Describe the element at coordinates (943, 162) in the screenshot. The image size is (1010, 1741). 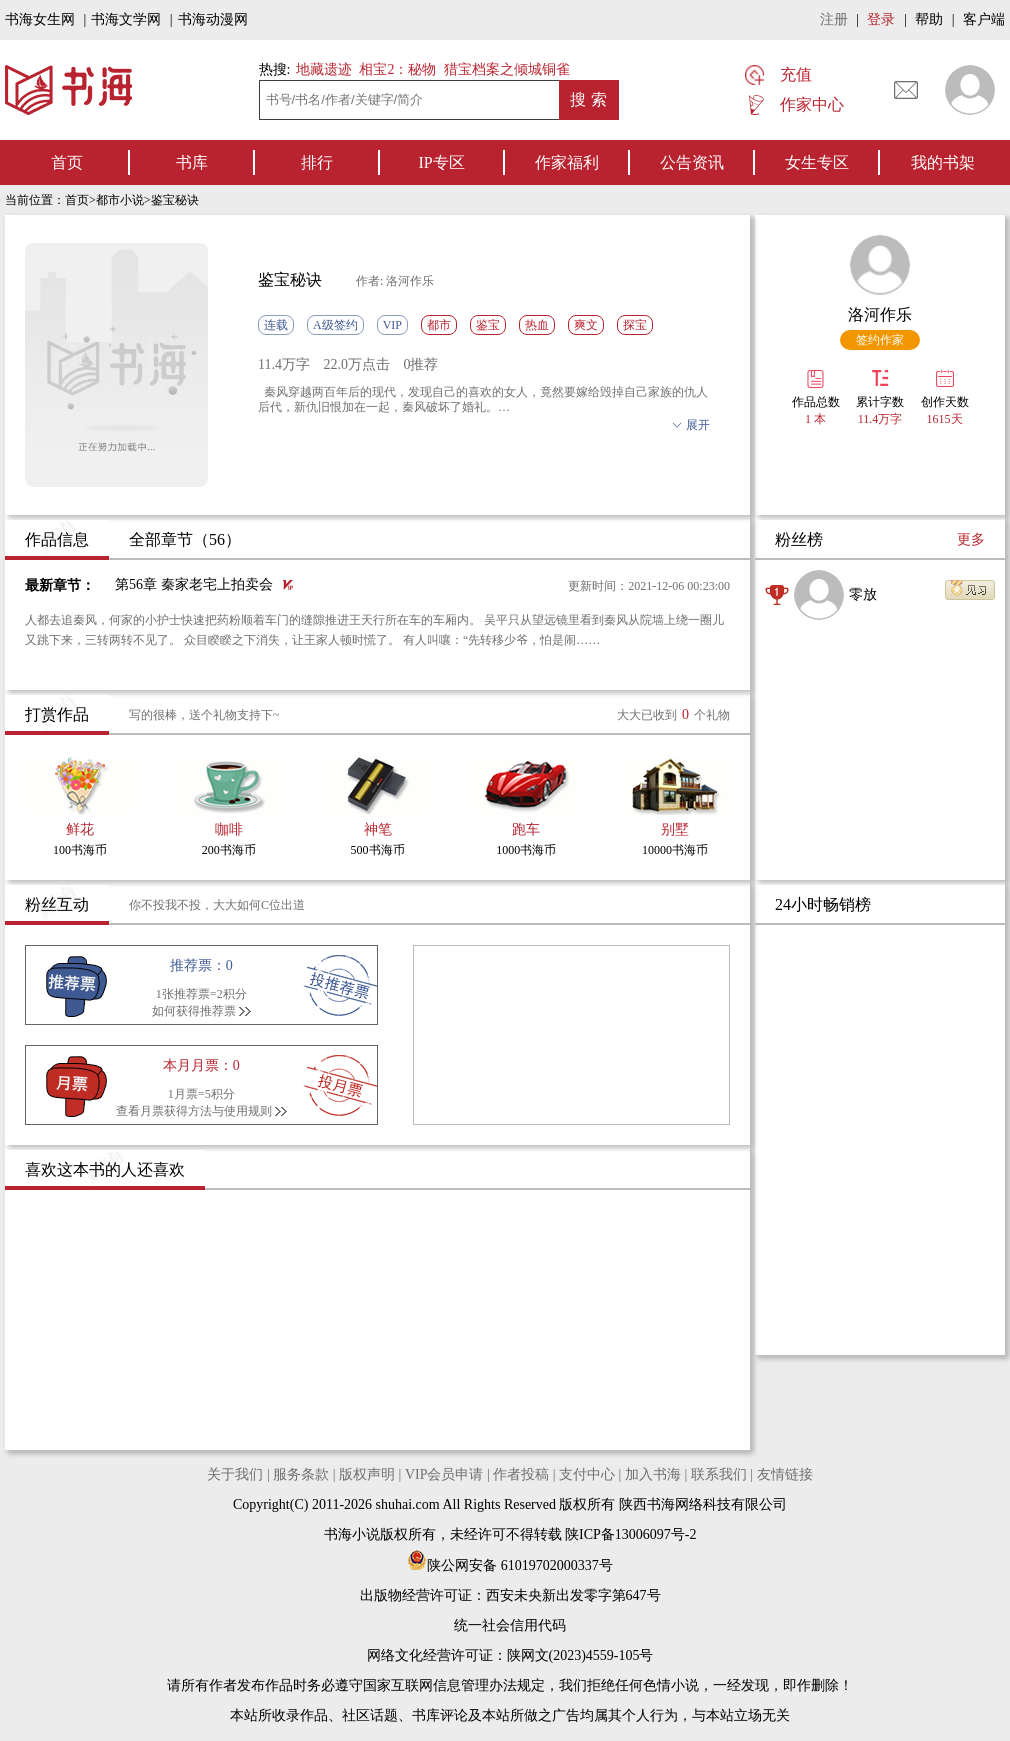
I see `我的书架` at that location.